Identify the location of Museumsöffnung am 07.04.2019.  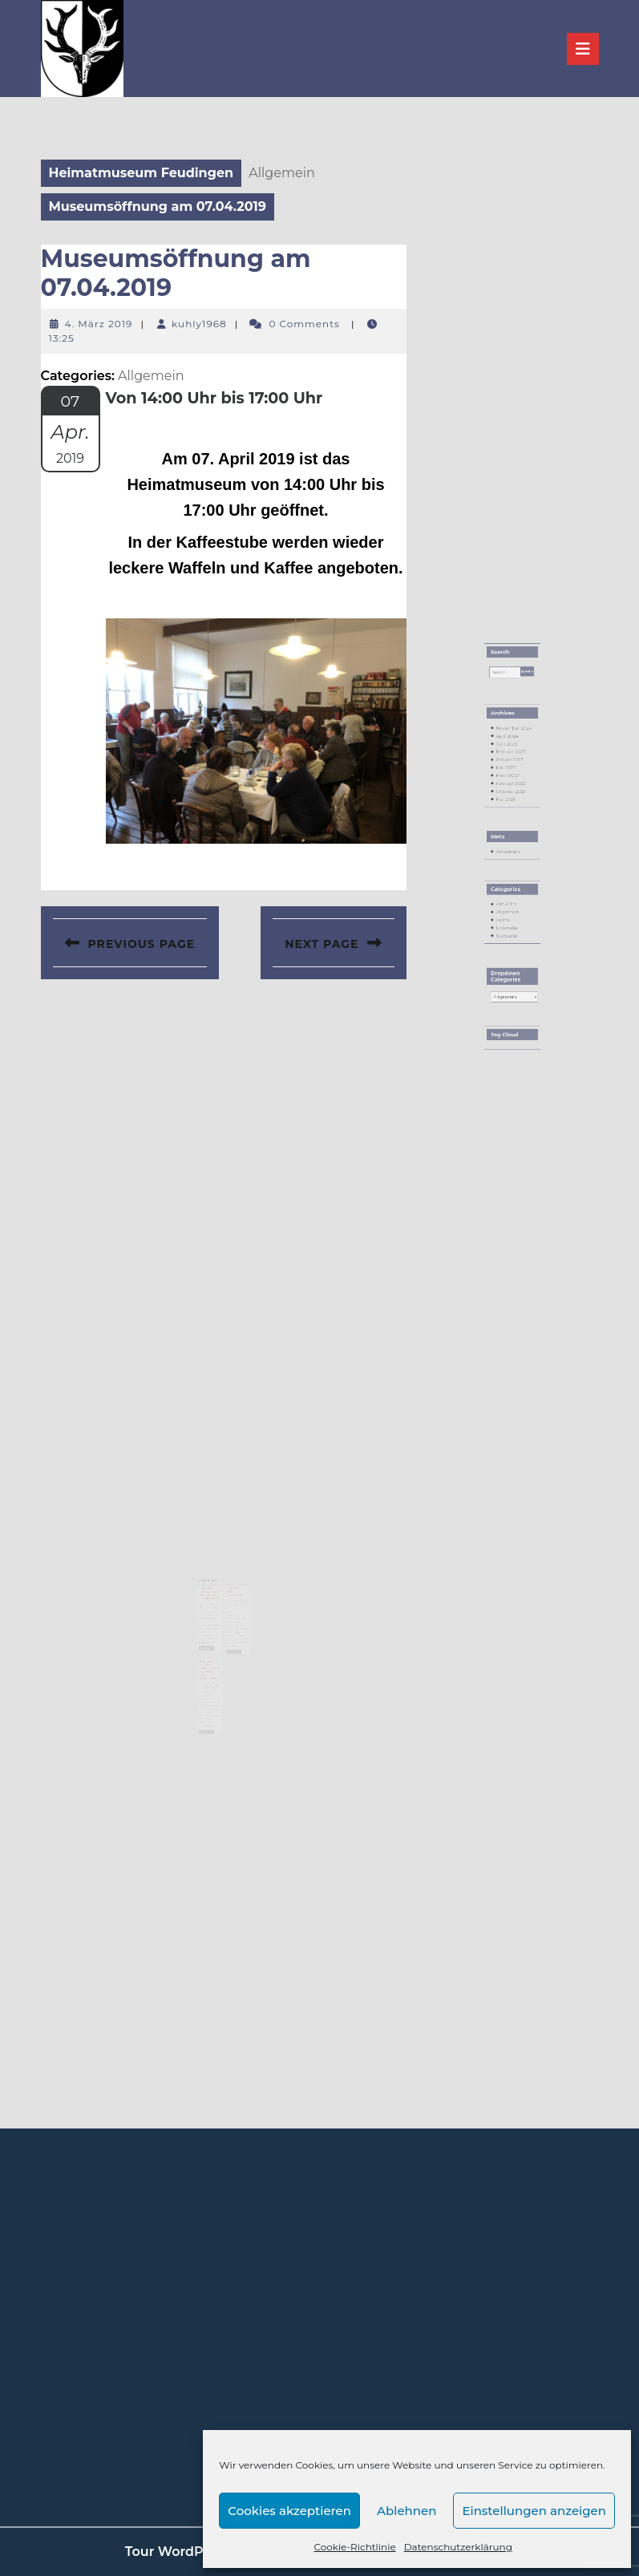
(176, 273).